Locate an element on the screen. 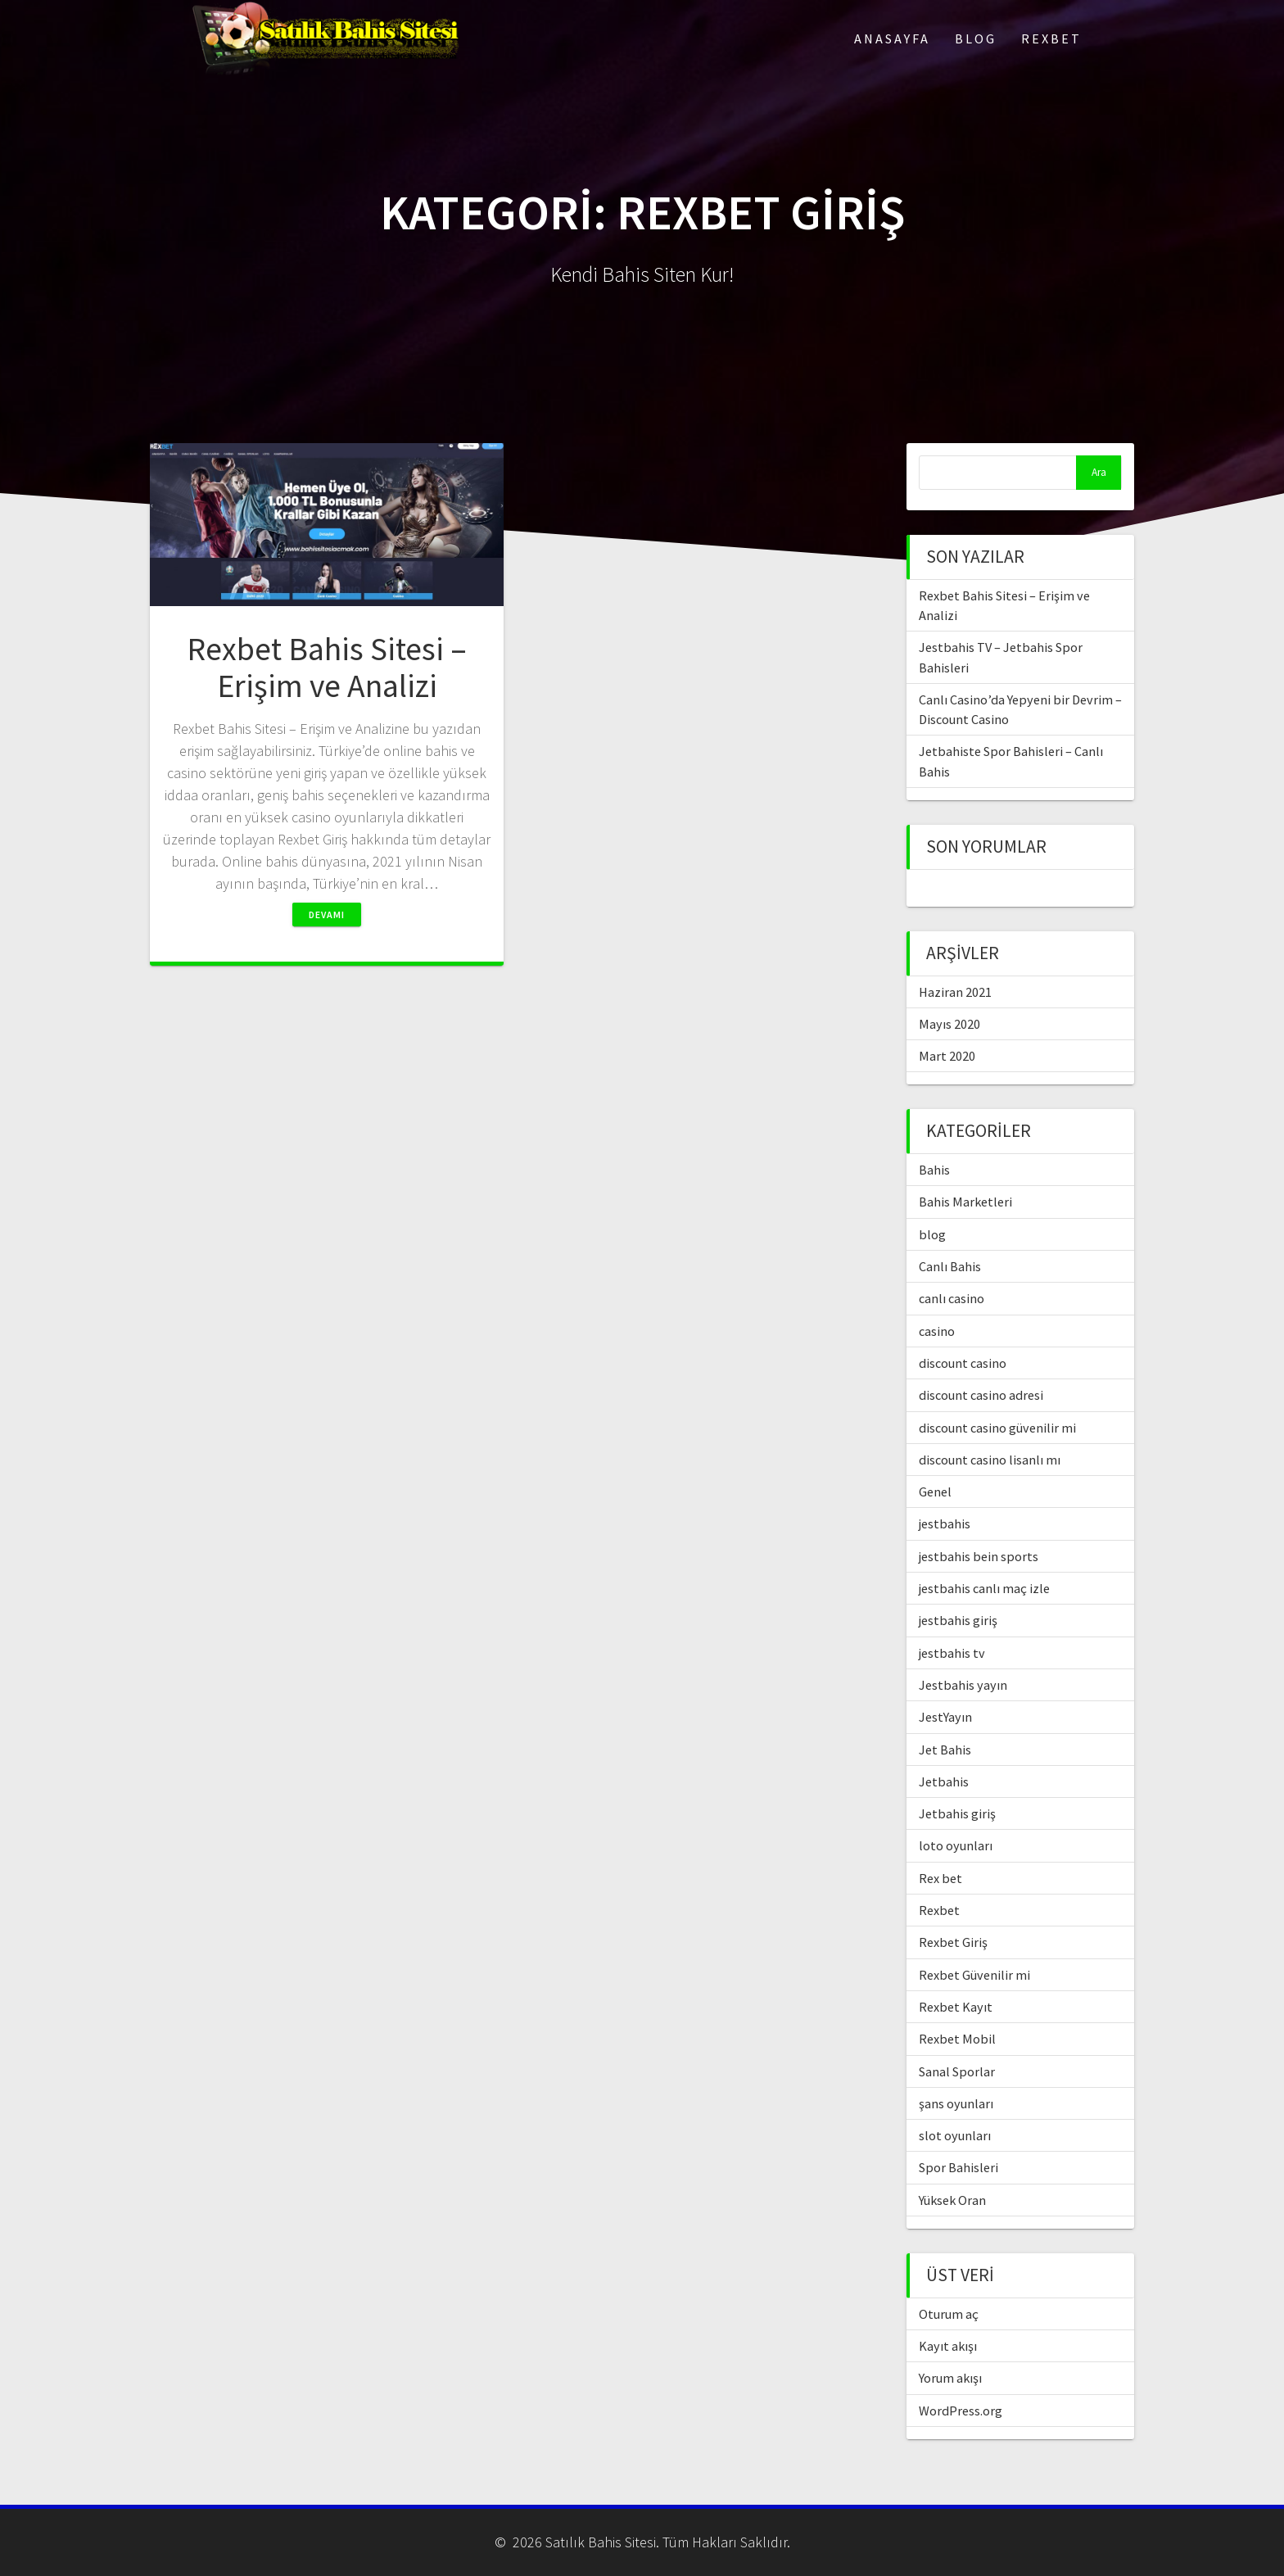 This screenshot has height=2576, width=1284. Canlı Bahis is located at coordinates (950, 1266).